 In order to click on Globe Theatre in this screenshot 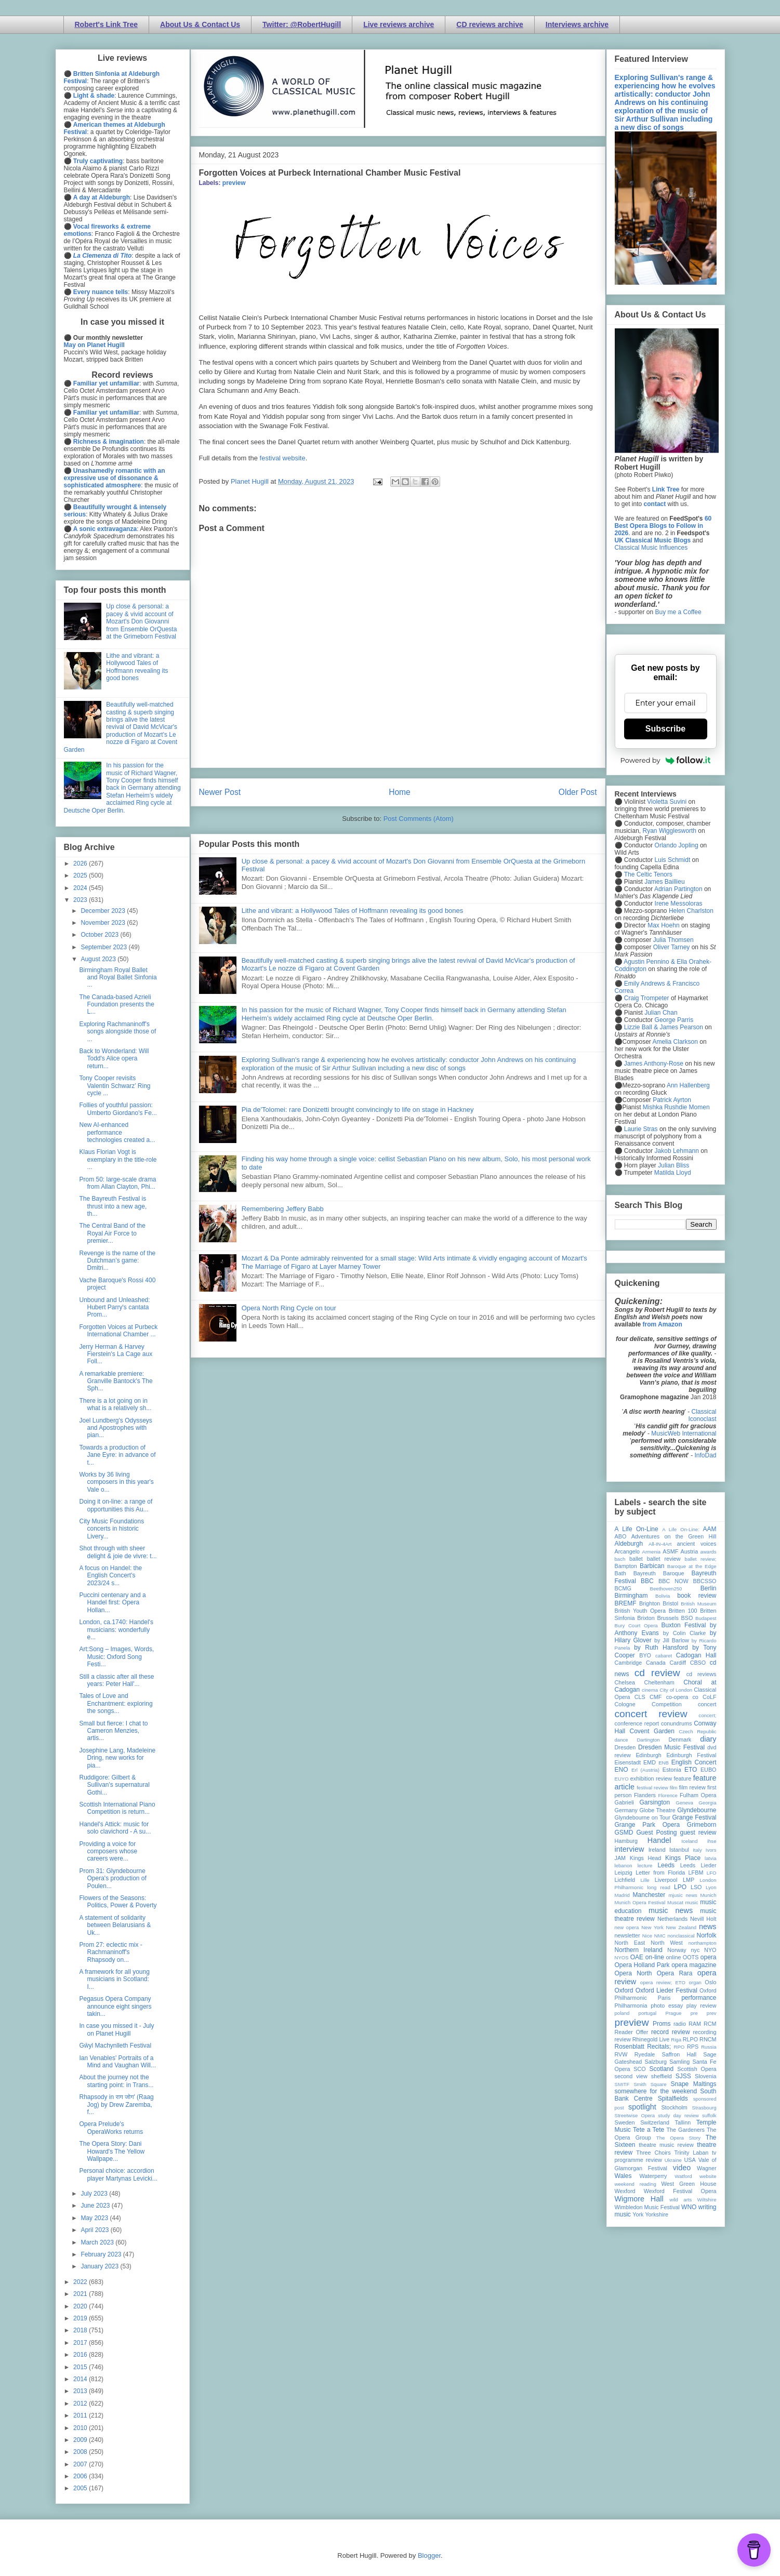, I will do `click(657, 1810)`.